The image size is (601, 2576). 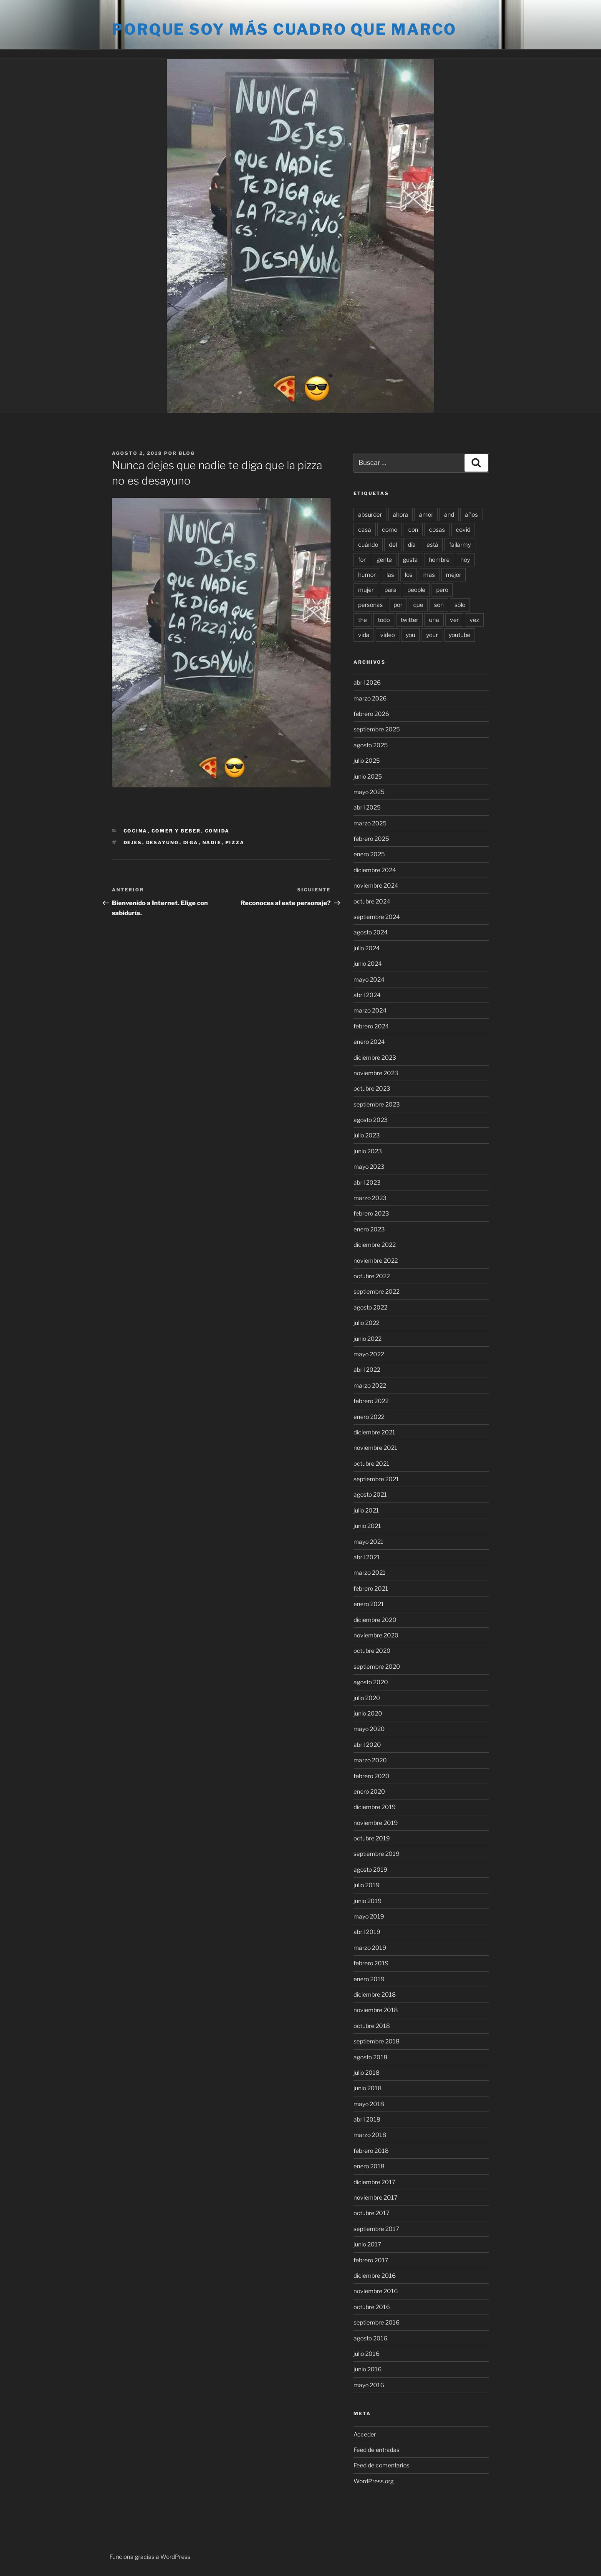 What do you see at coordinates (368, 776) in the screenshot?
I see `junio 2025` at bounding box center [368, 776].